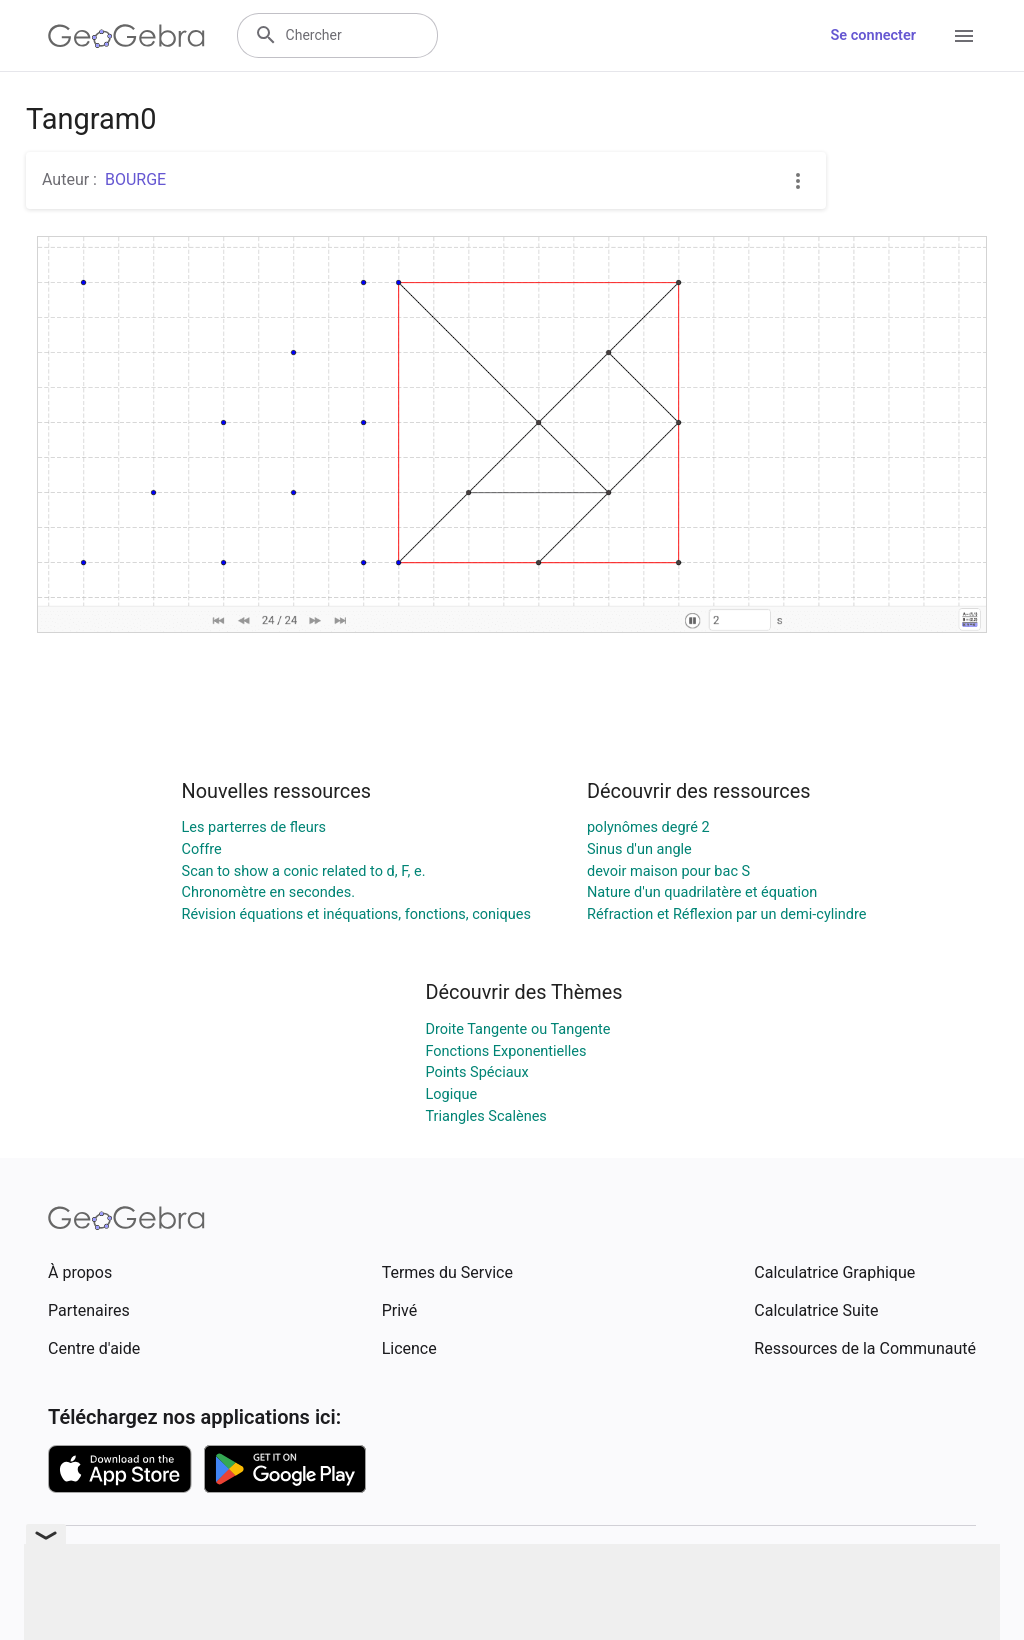 This screenshot has height=1640, width=1024. What do you see at coordinates (873, 35) in the screenshot?
I see `Se connecter` at bounding box center [873, 35].